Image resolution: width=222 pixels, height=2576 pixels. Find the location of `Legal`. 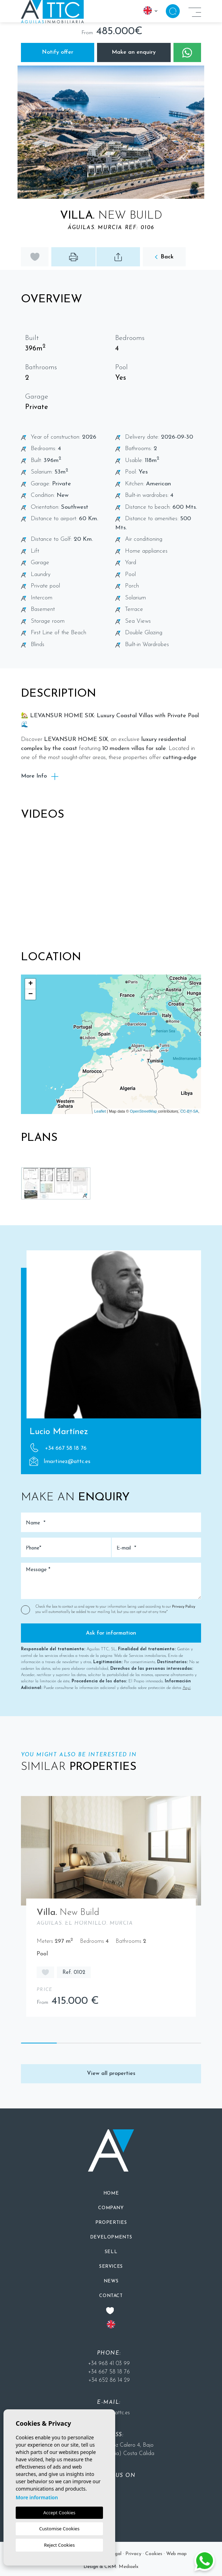

Legal is located at coordinates (115, 2553).